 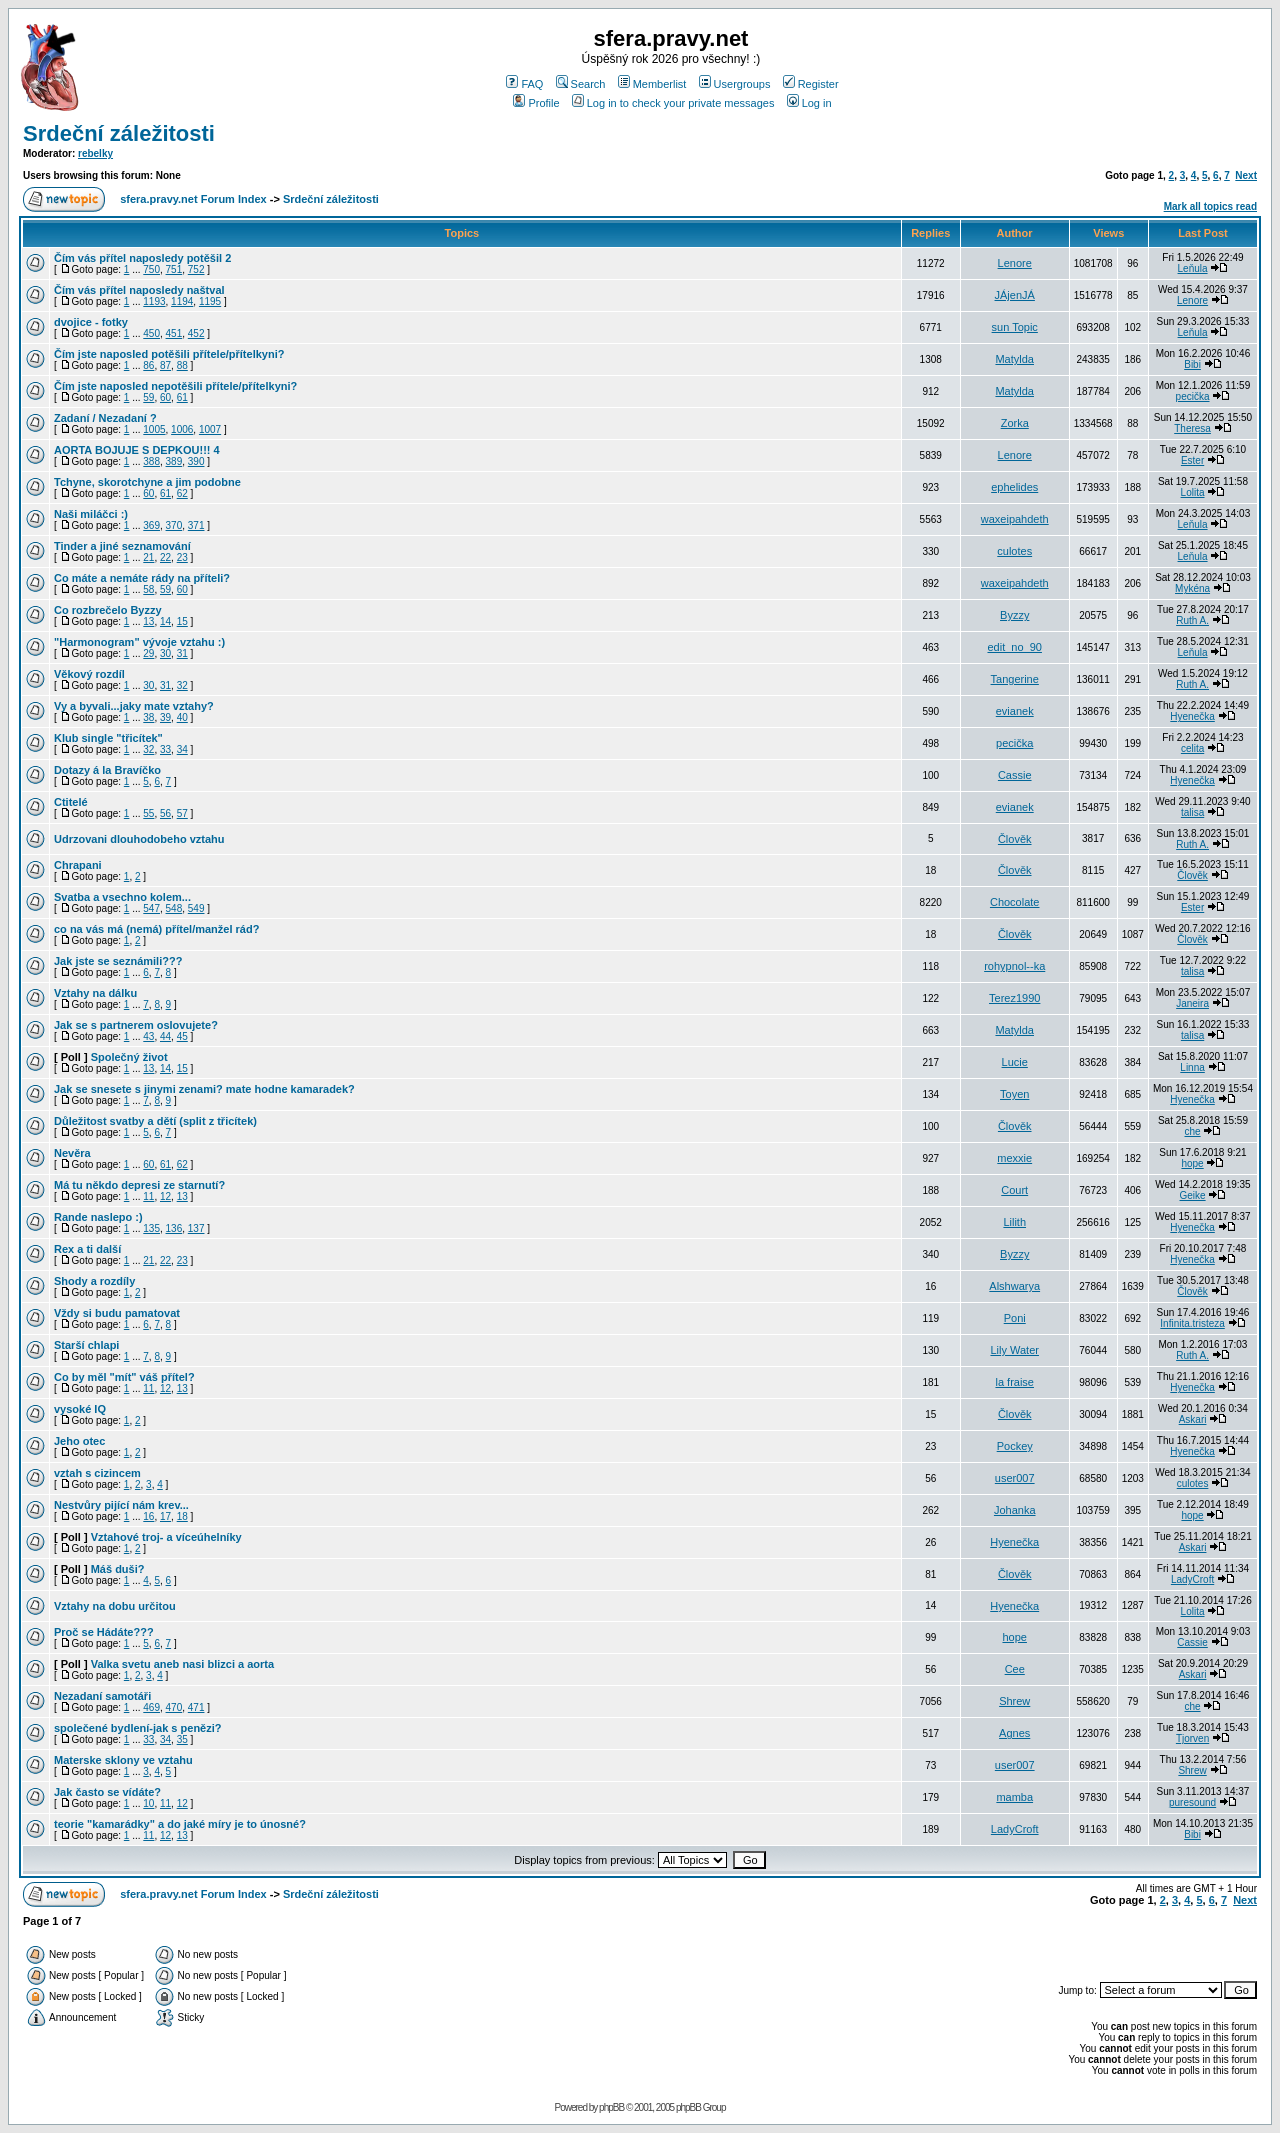 What do you see at coordinates (811, 84) in the screenshot?
I see `Register` at bounding box center [811, 84].